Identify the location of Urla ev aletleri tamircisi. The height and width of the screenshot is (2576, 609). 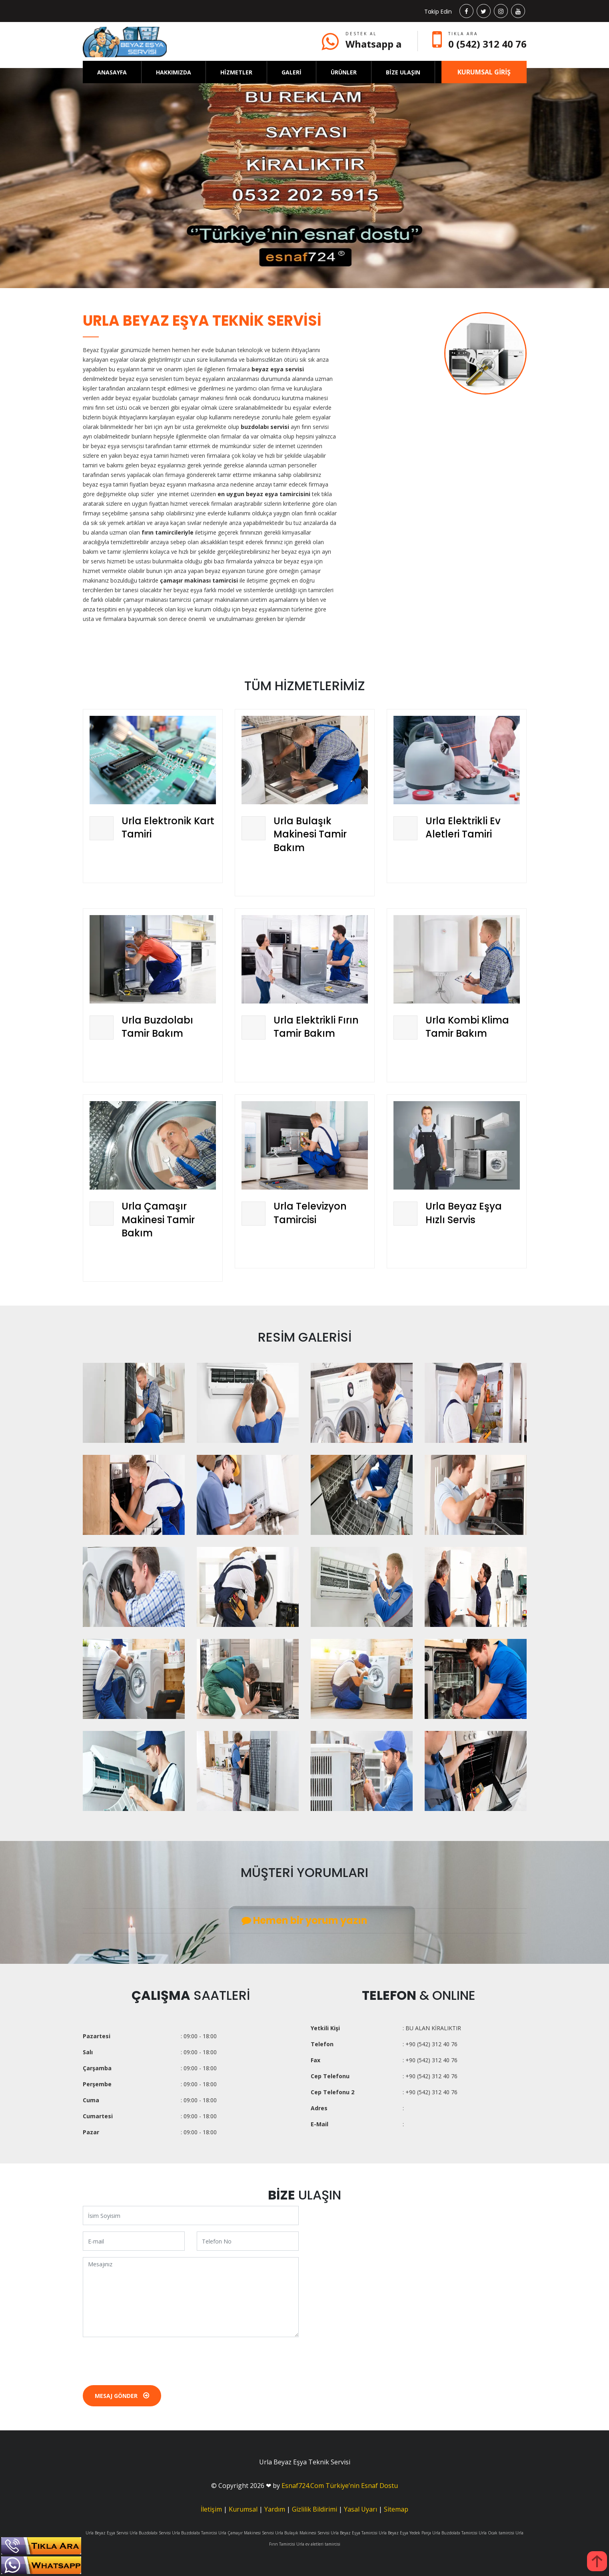
(318, 2544).